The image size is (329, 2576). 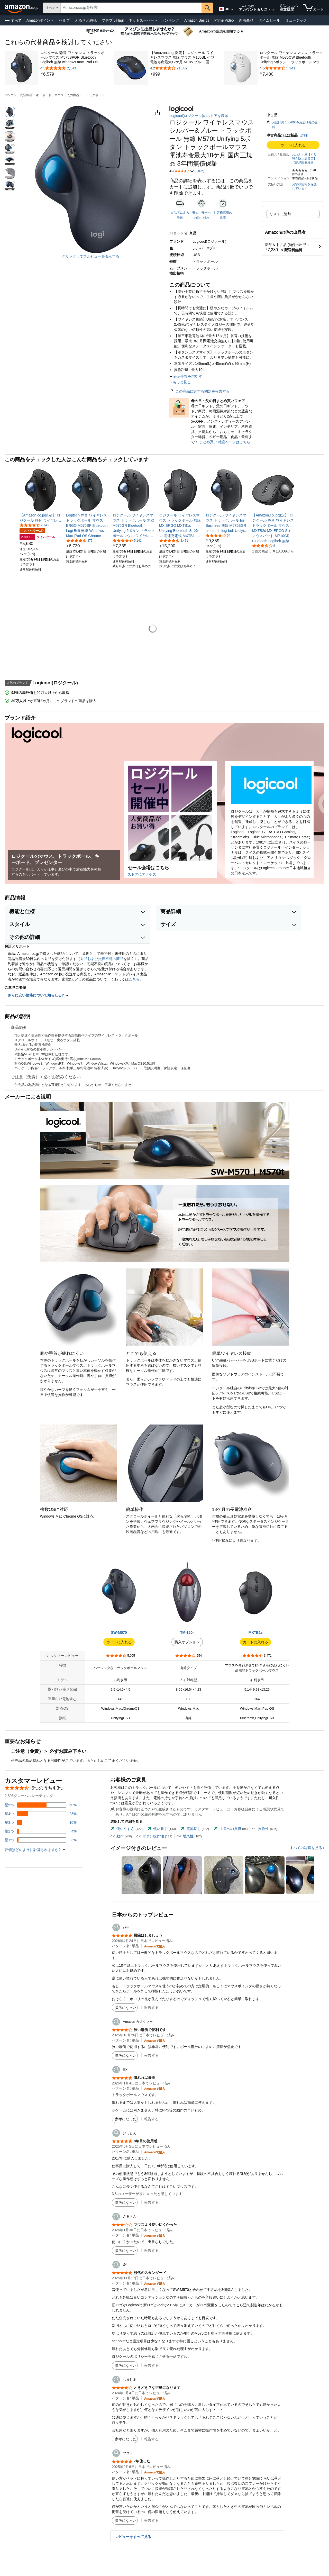 What do you see at coordinates (187, 1642) in the screenshot?
I see `購入オプション` at bounding box center [187, 1642].